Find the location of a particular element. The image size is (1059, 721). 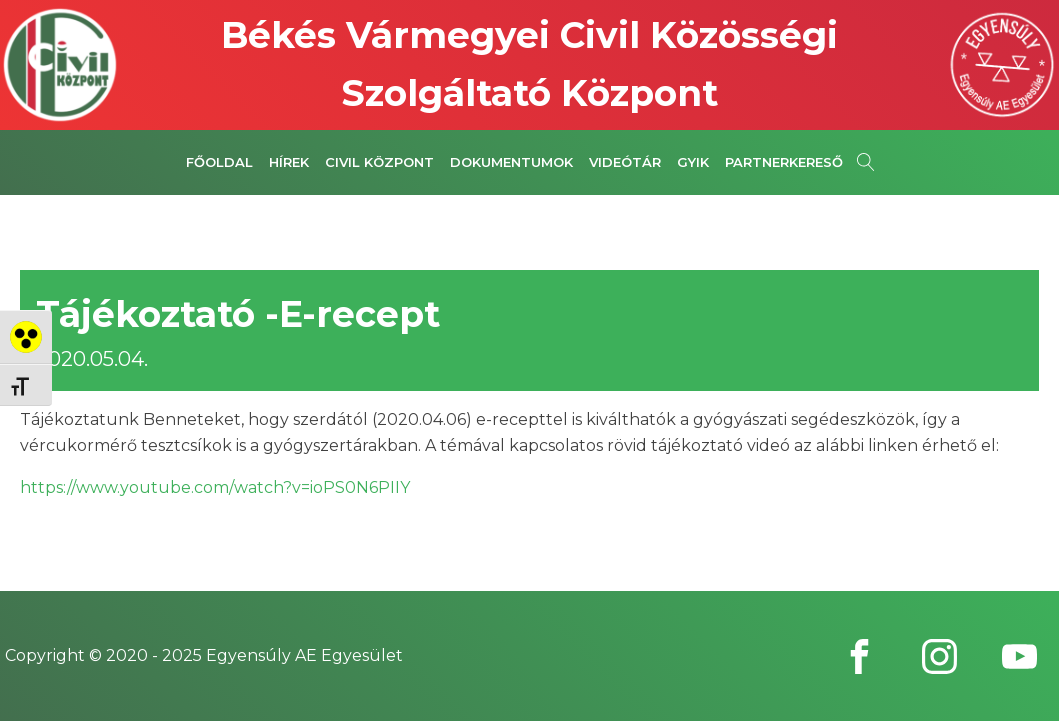

Civil Központ is located at coordinates (379, 162).